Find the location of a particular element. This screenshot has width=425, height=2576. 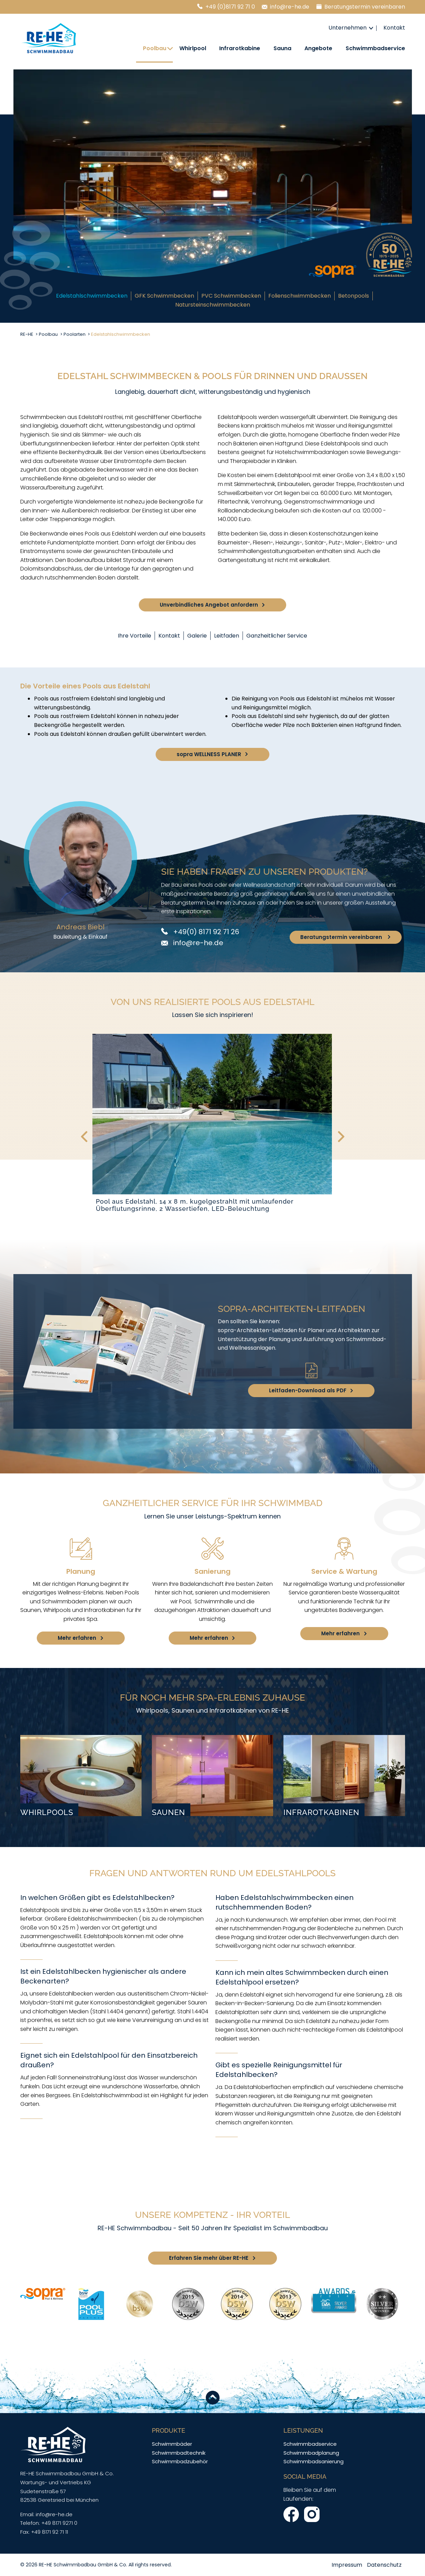

info@re-he.de is located at coordinates (289, 7).